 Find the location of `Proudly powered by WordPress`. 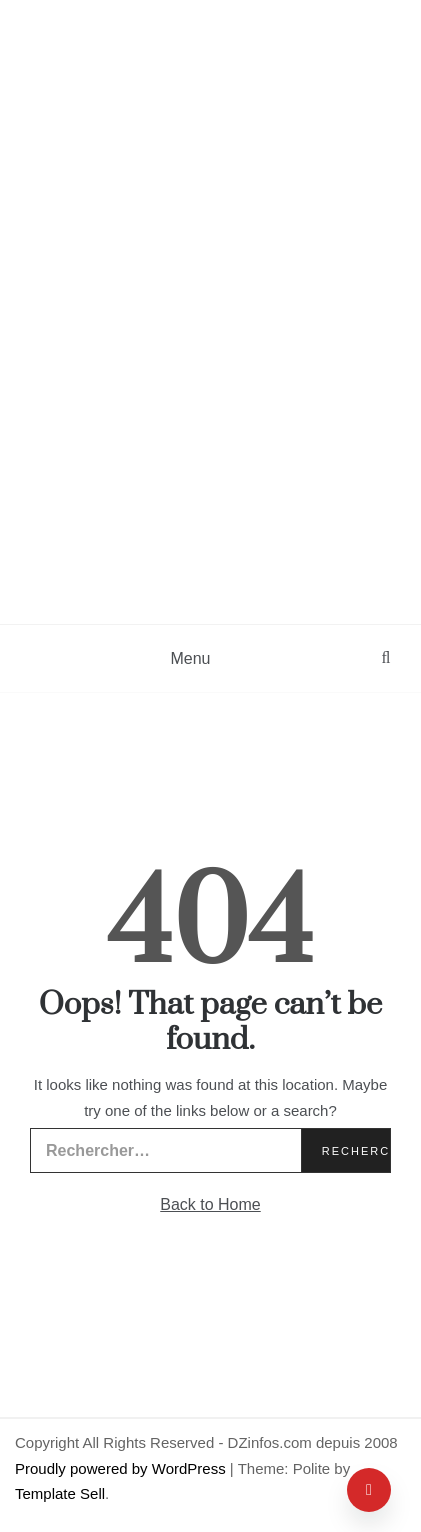

Proudly powered by WordPress is located at coordinates (122, 1468).